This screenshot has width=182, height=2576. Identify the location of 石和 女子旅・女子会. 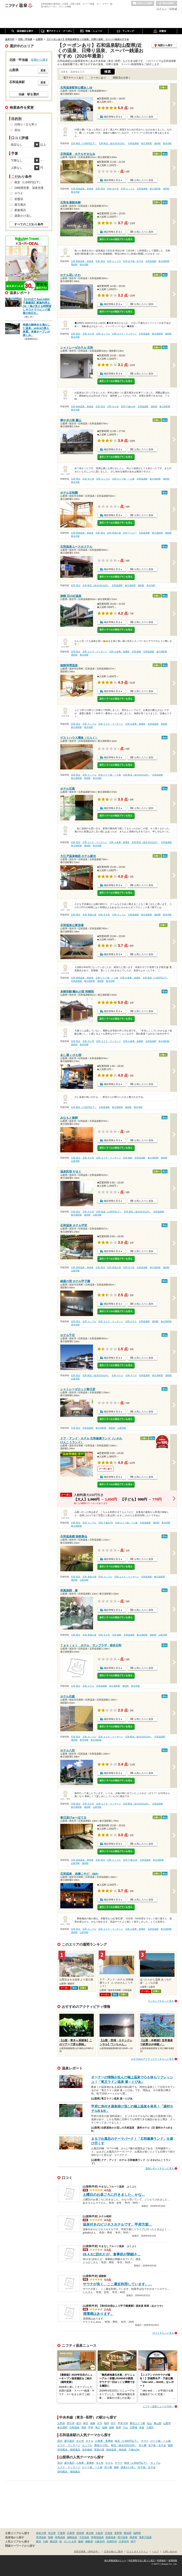
(133, 261).